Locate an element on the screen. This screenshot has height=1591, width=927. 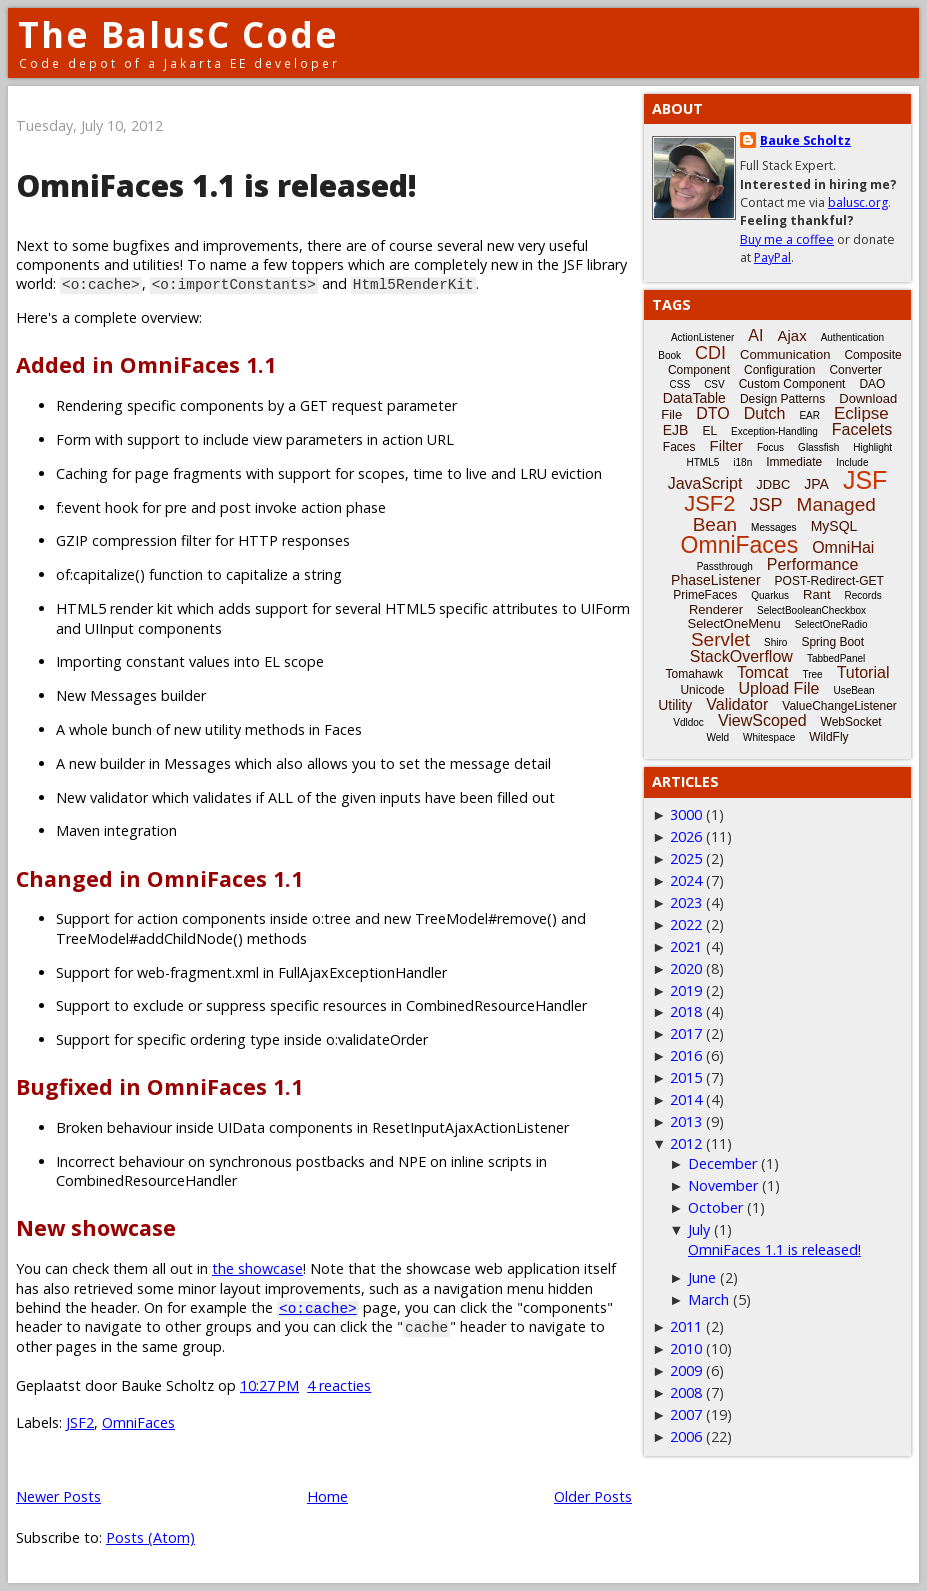
Posts (Atom) is located at coordinates (150, 1537).